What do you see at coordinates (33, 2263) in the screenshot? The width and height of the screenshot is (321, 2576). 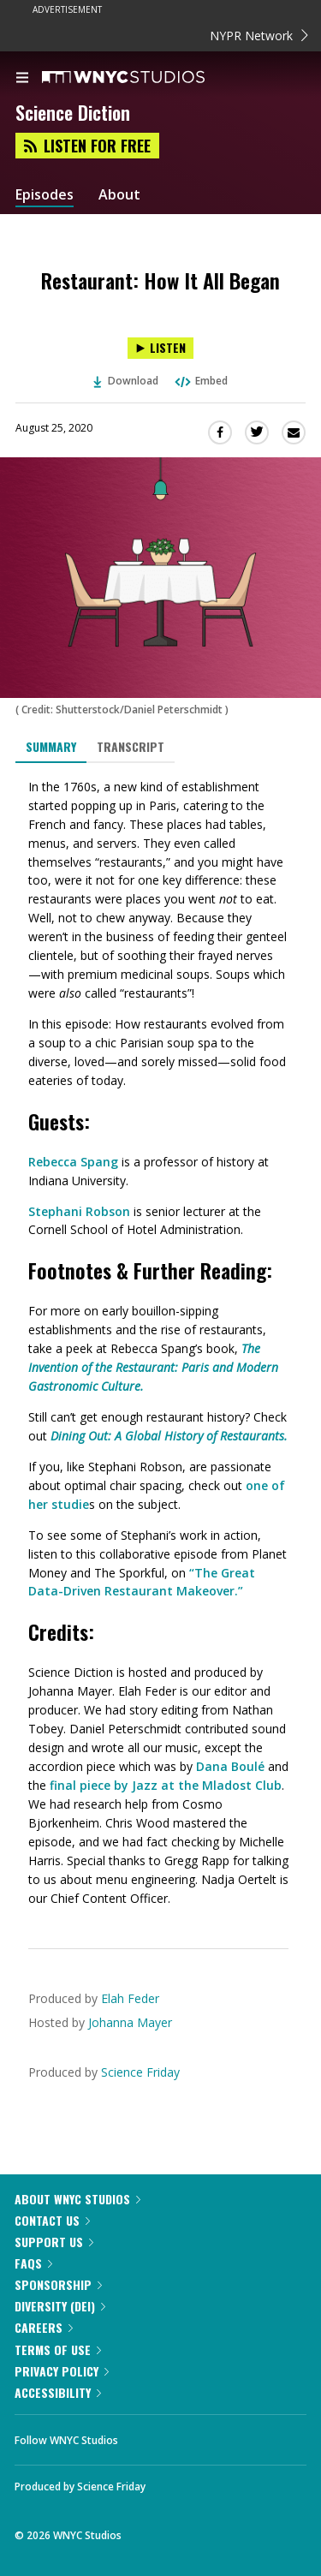 I see `FAQs` at bounding box center [33, 2263].